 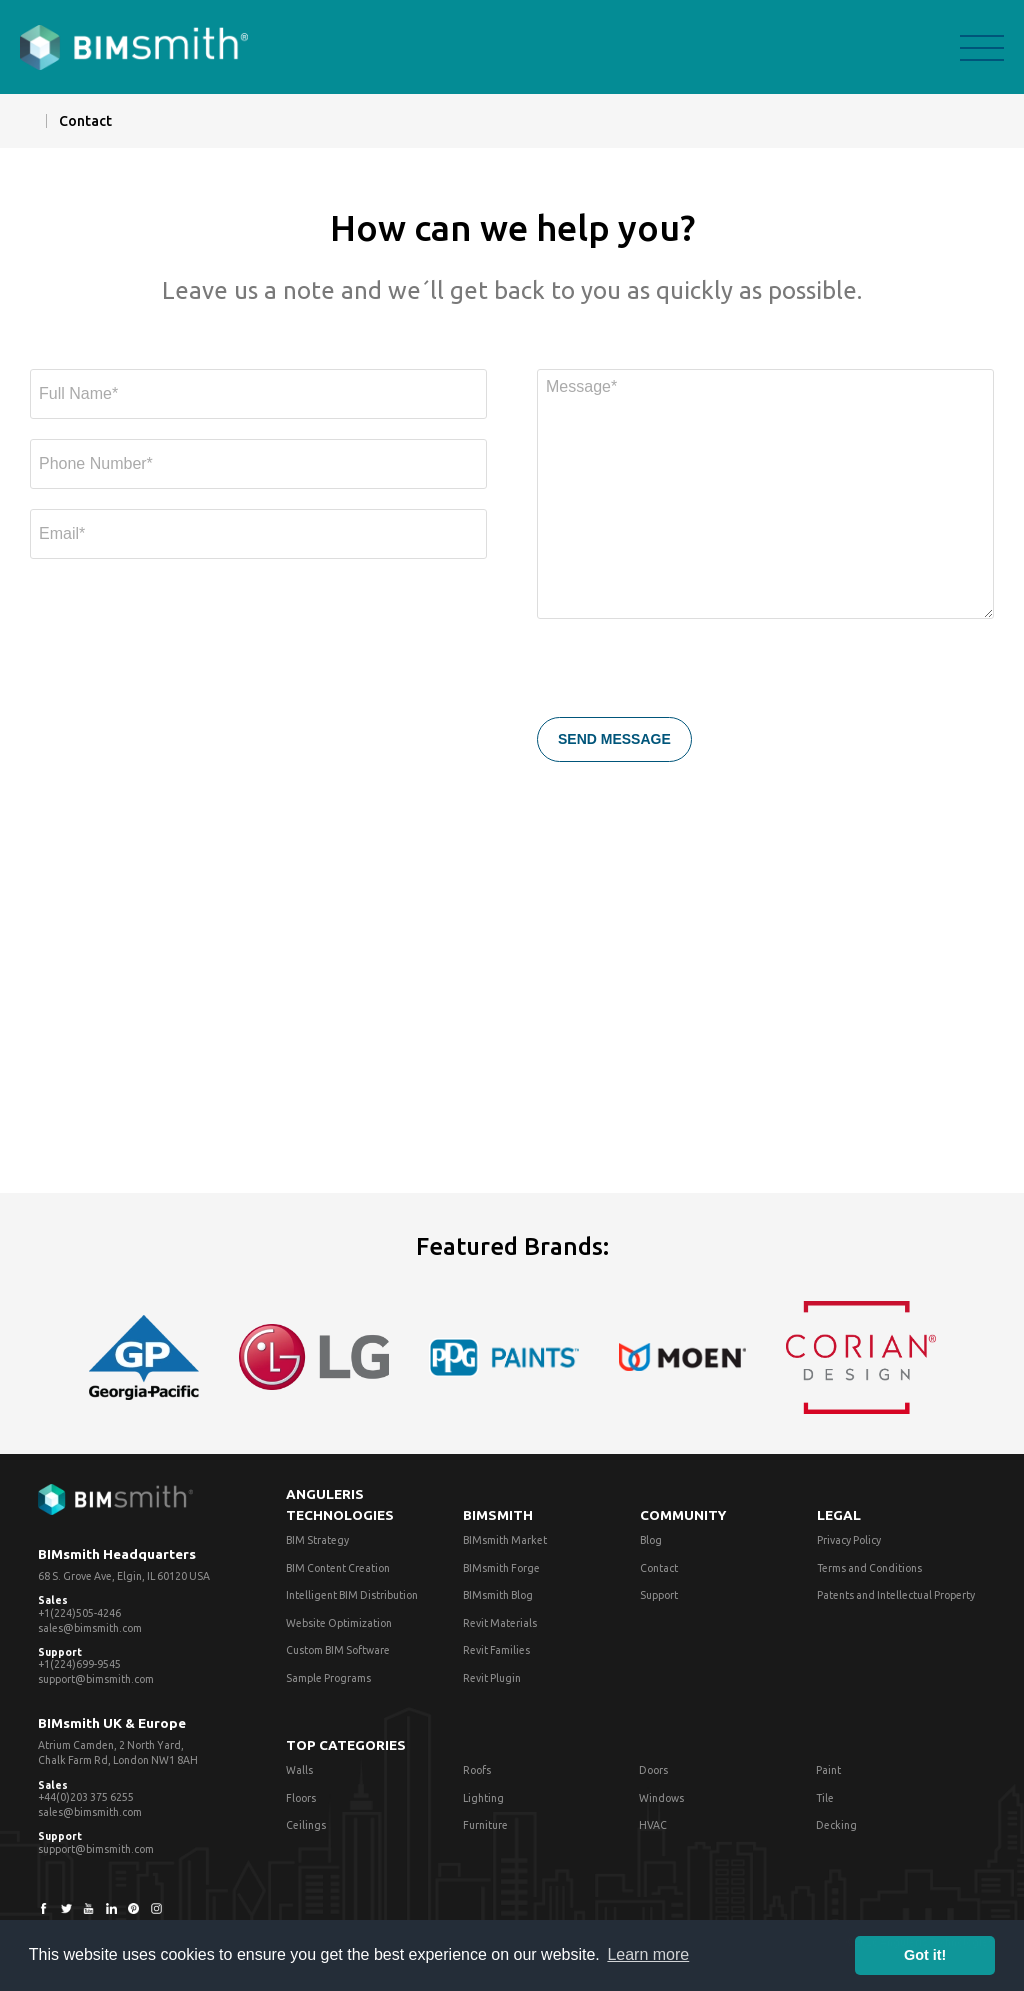 I want to click on BIM Strategy, so click(x=317, y=1540).